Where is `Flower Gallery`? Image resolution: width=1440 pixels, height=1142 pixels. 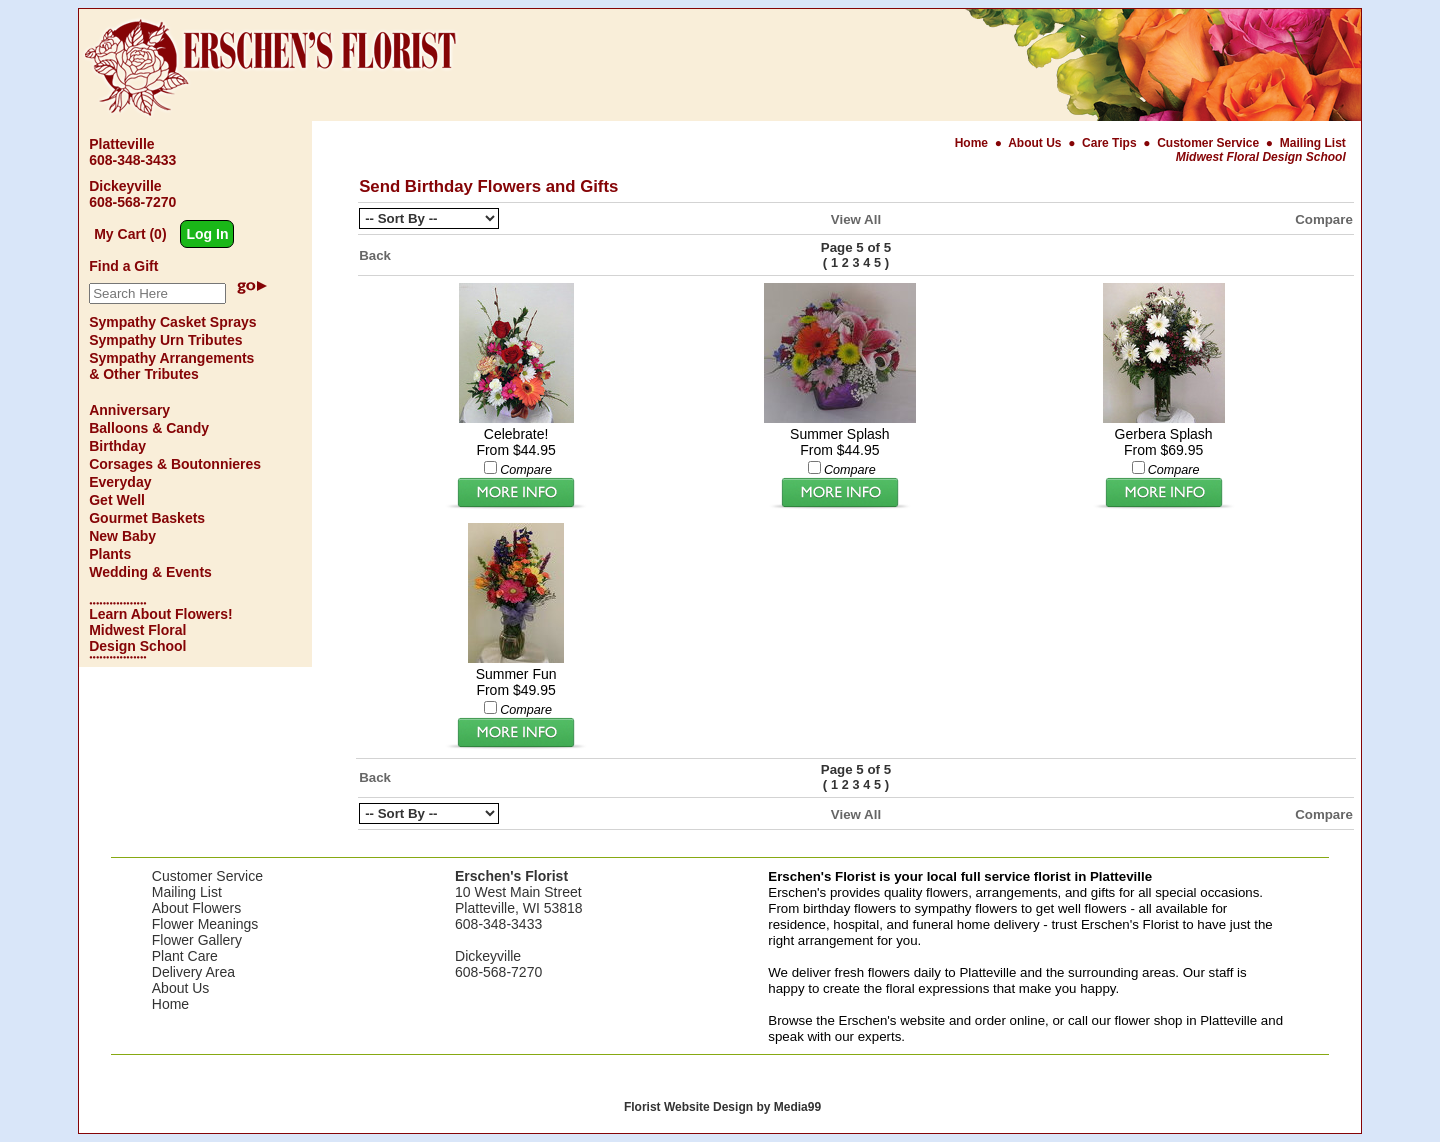
Flower Gallery is located at coordinates (197, 940).